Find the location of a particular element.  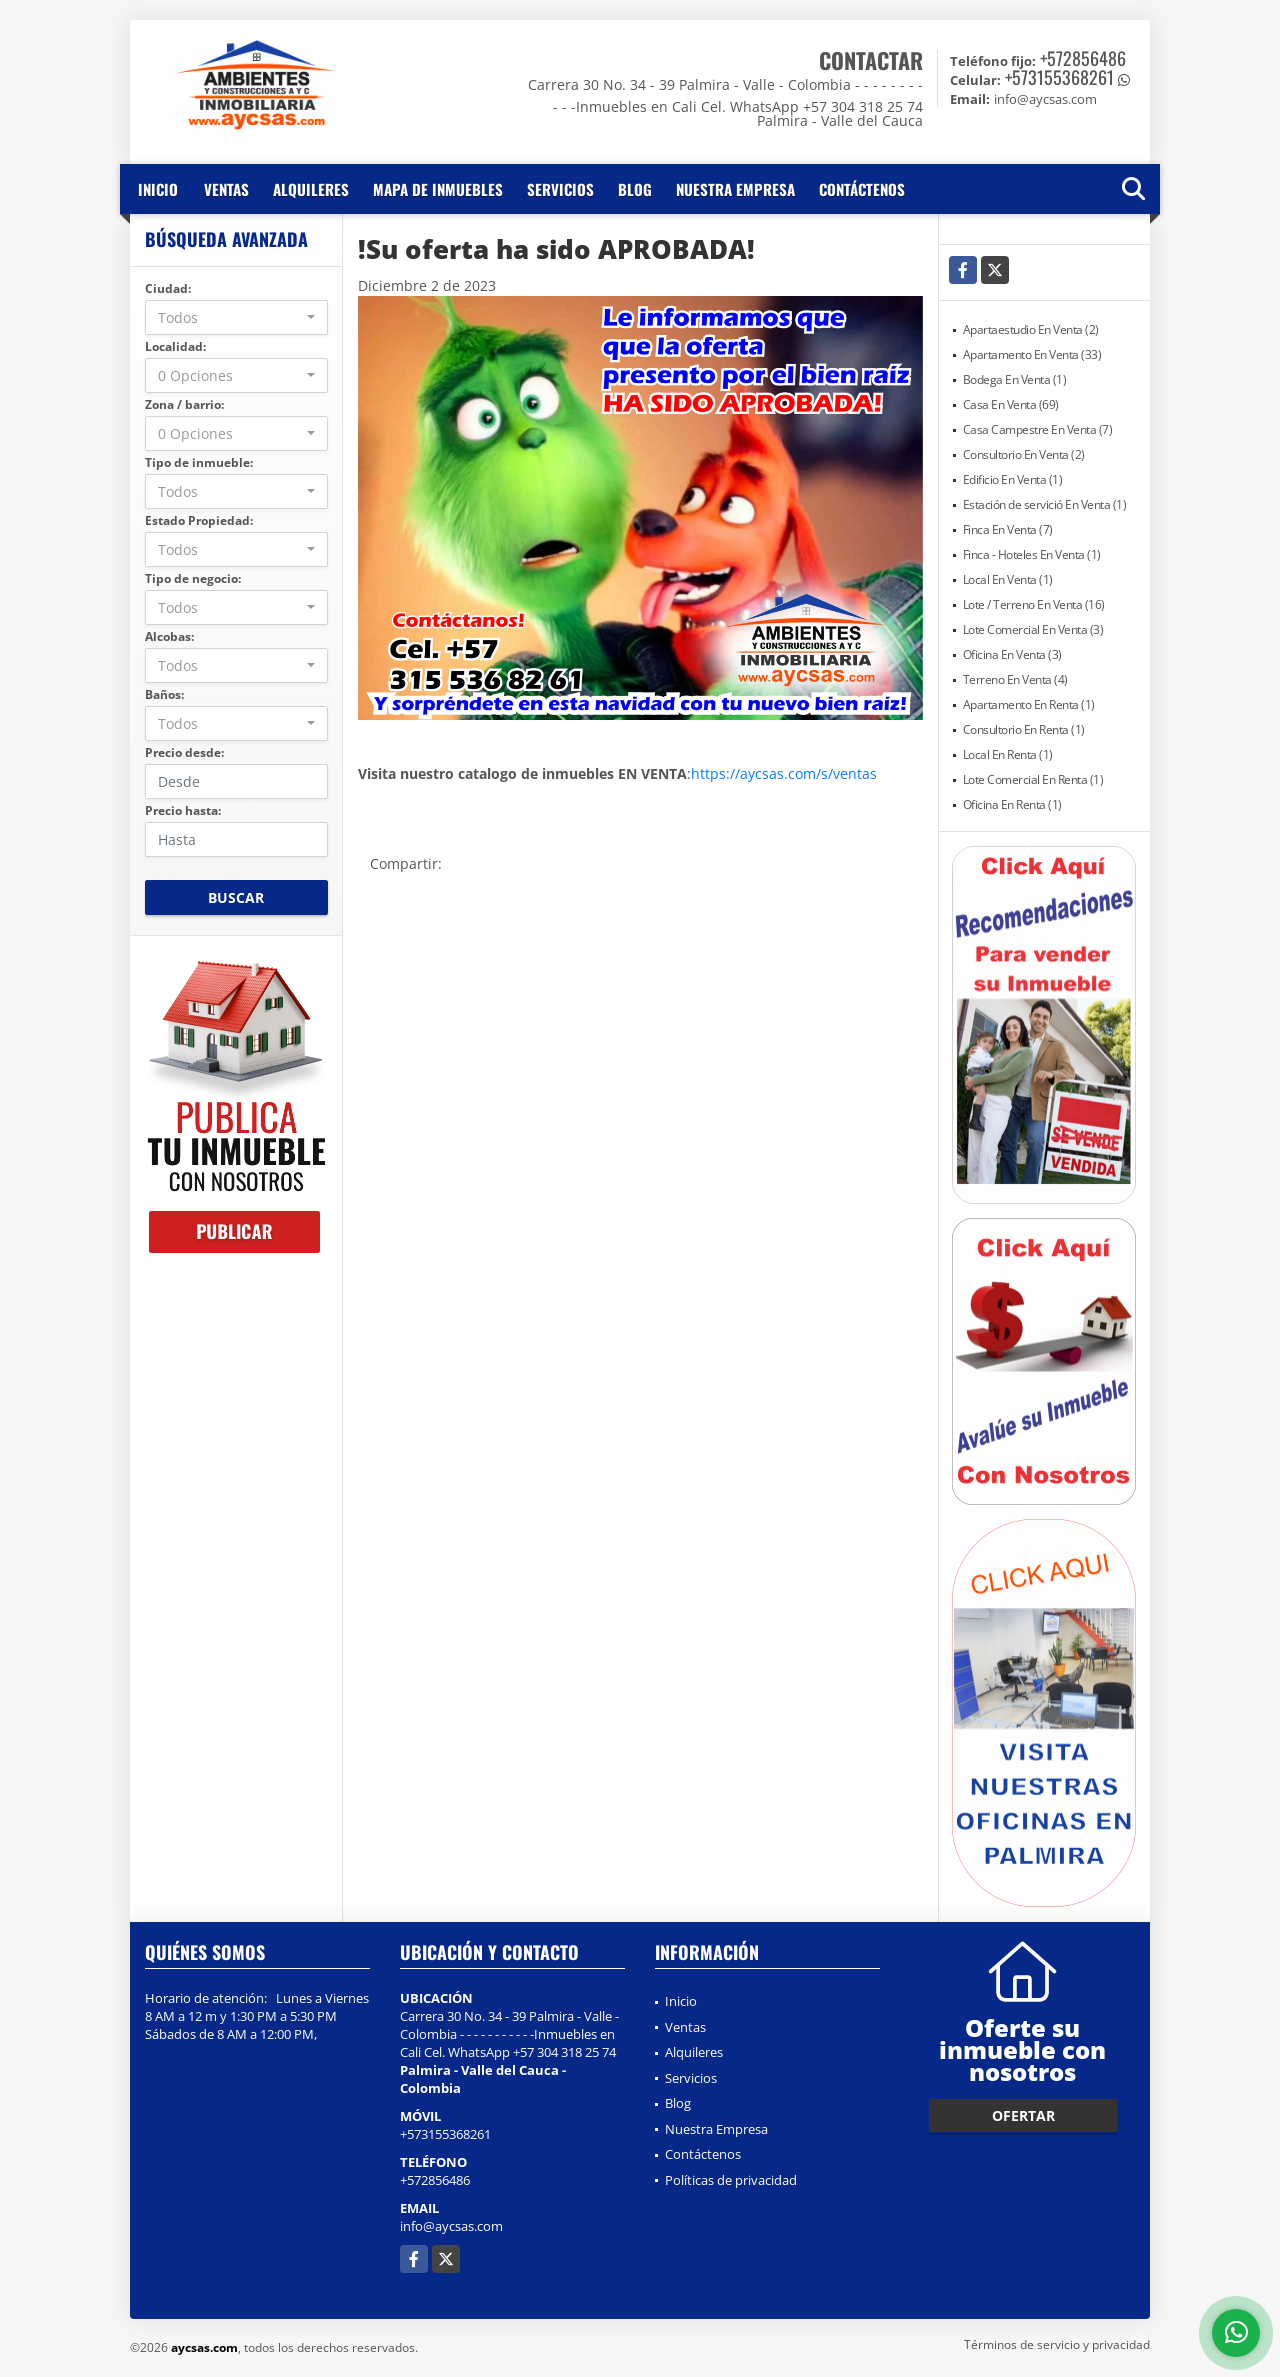

Estación de servició En Venta (1) is located at coordinates (1045, 504).